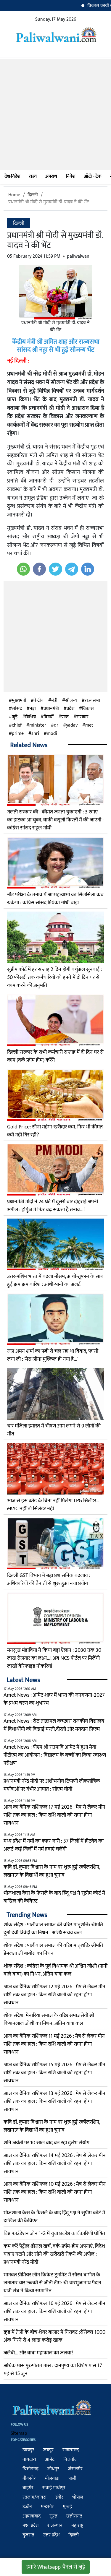 The image size is (111, 2576). I want to click on अहमदाबाद, so click(31, 2516).